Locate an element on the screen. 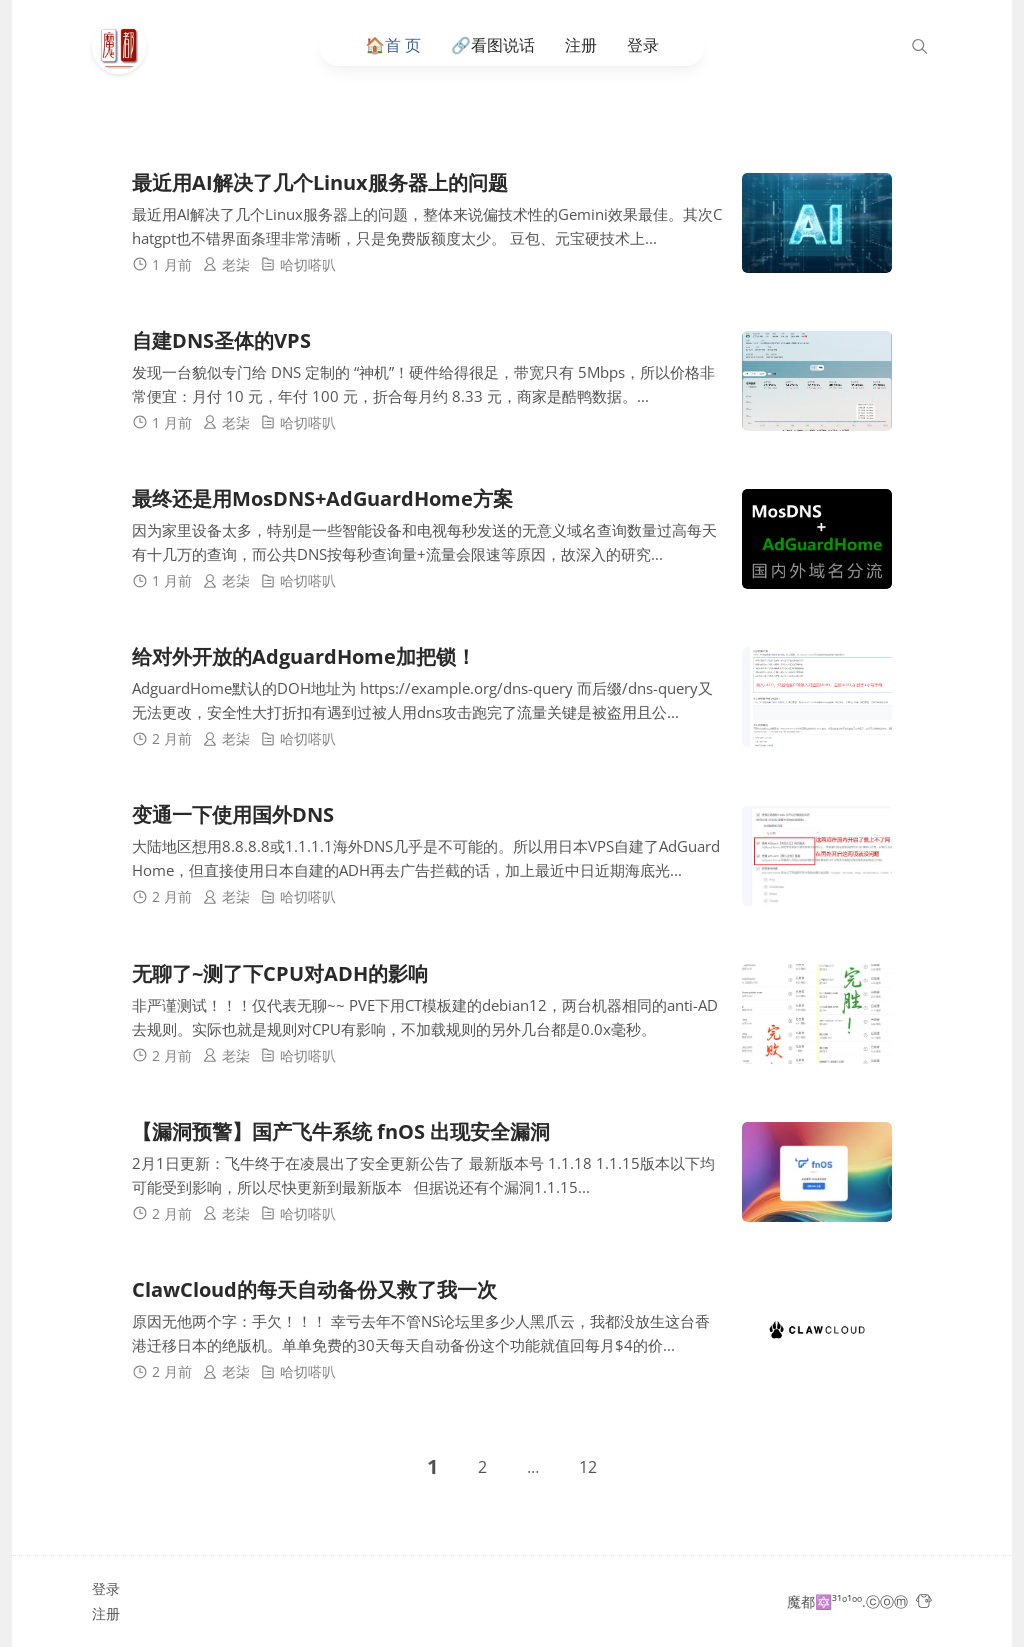 This screenshot has width=1024, height=1647. 最近用AI解决了几个Linux服务器上的问题 is located at coordinates (320, 182).